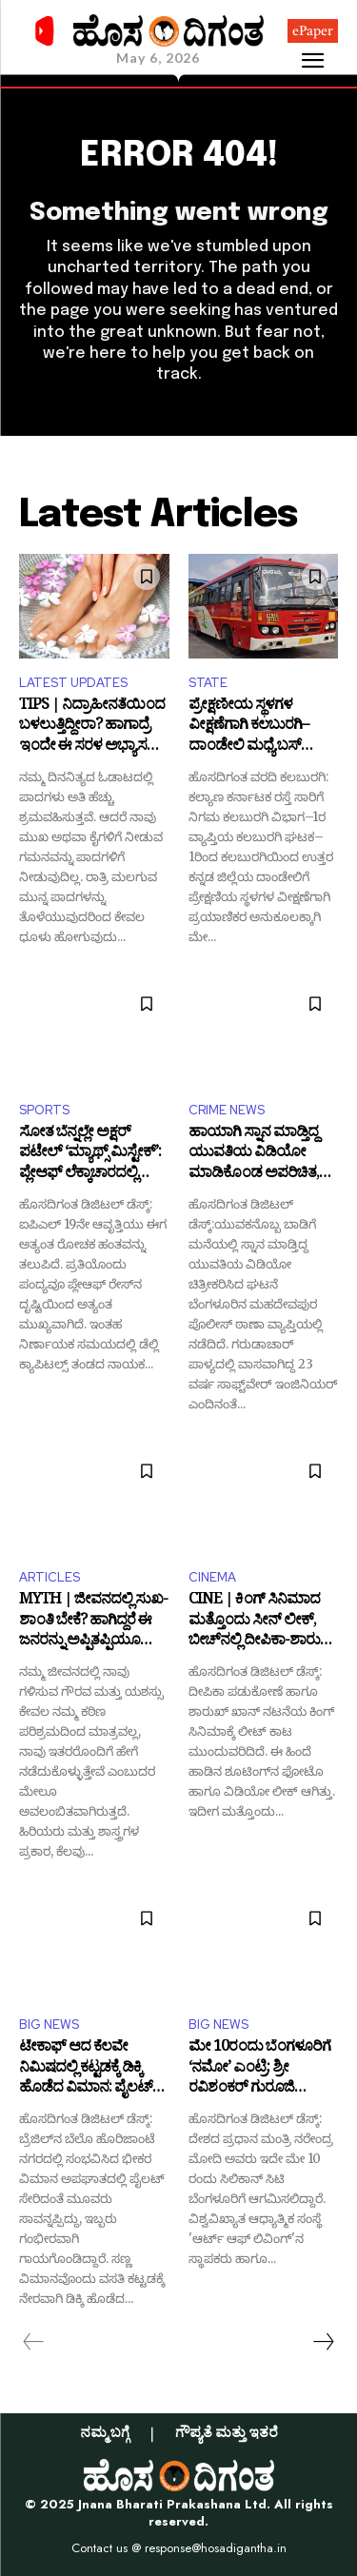  What do you see at coordinates (253, 1155) in the screenshot?
I see `ಹಾಯಾಗಿ ಸ್ನಾನ ಮಾಡ್ತಿದ್ದ ಯುವತಿಯ ವಿಡಿಯೋ ಮಾಡಿಕೊಂಡ ಅಪರಿಚಿತ, ದೂರು ದಾಖಲು` at bounding box center [253, 1155].